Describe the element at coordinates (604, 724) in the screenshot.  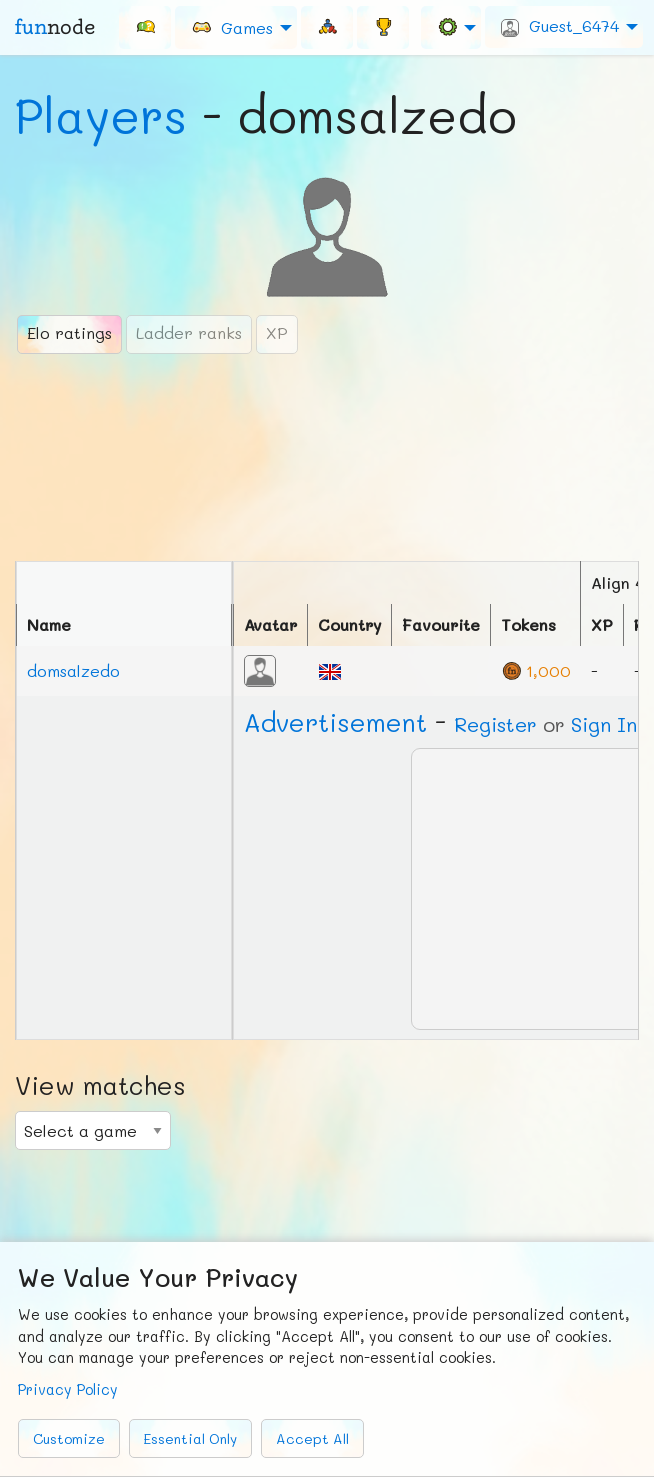
I see `Sign In` at that location.